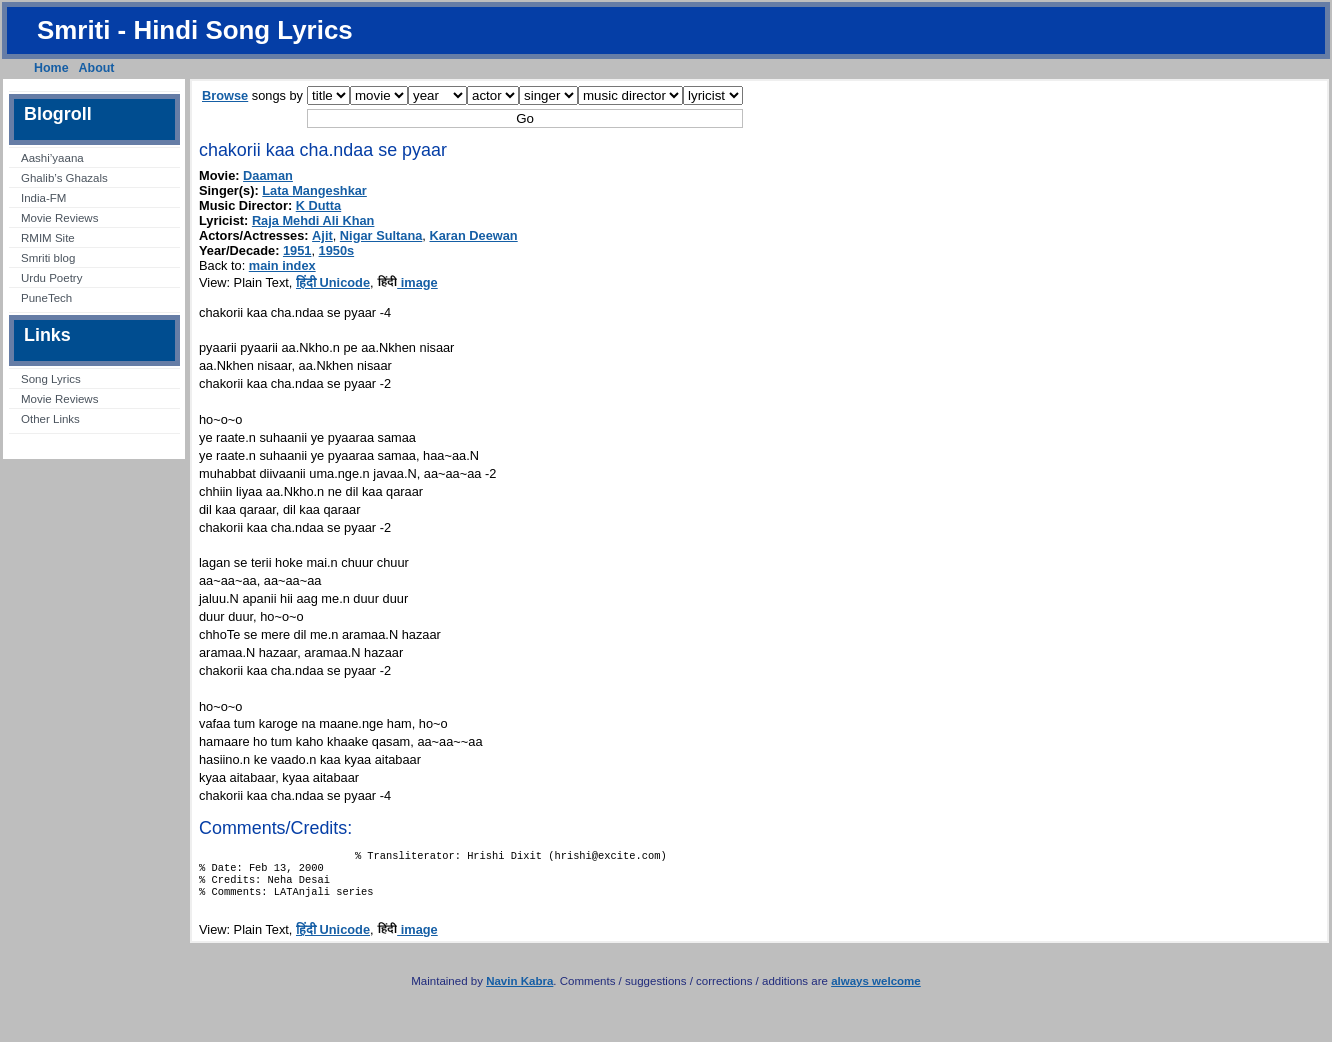  What do you see at coordinates (59, 218) in the screenshot?
I see `Movie Reviews` at bounding box center [59, 218].